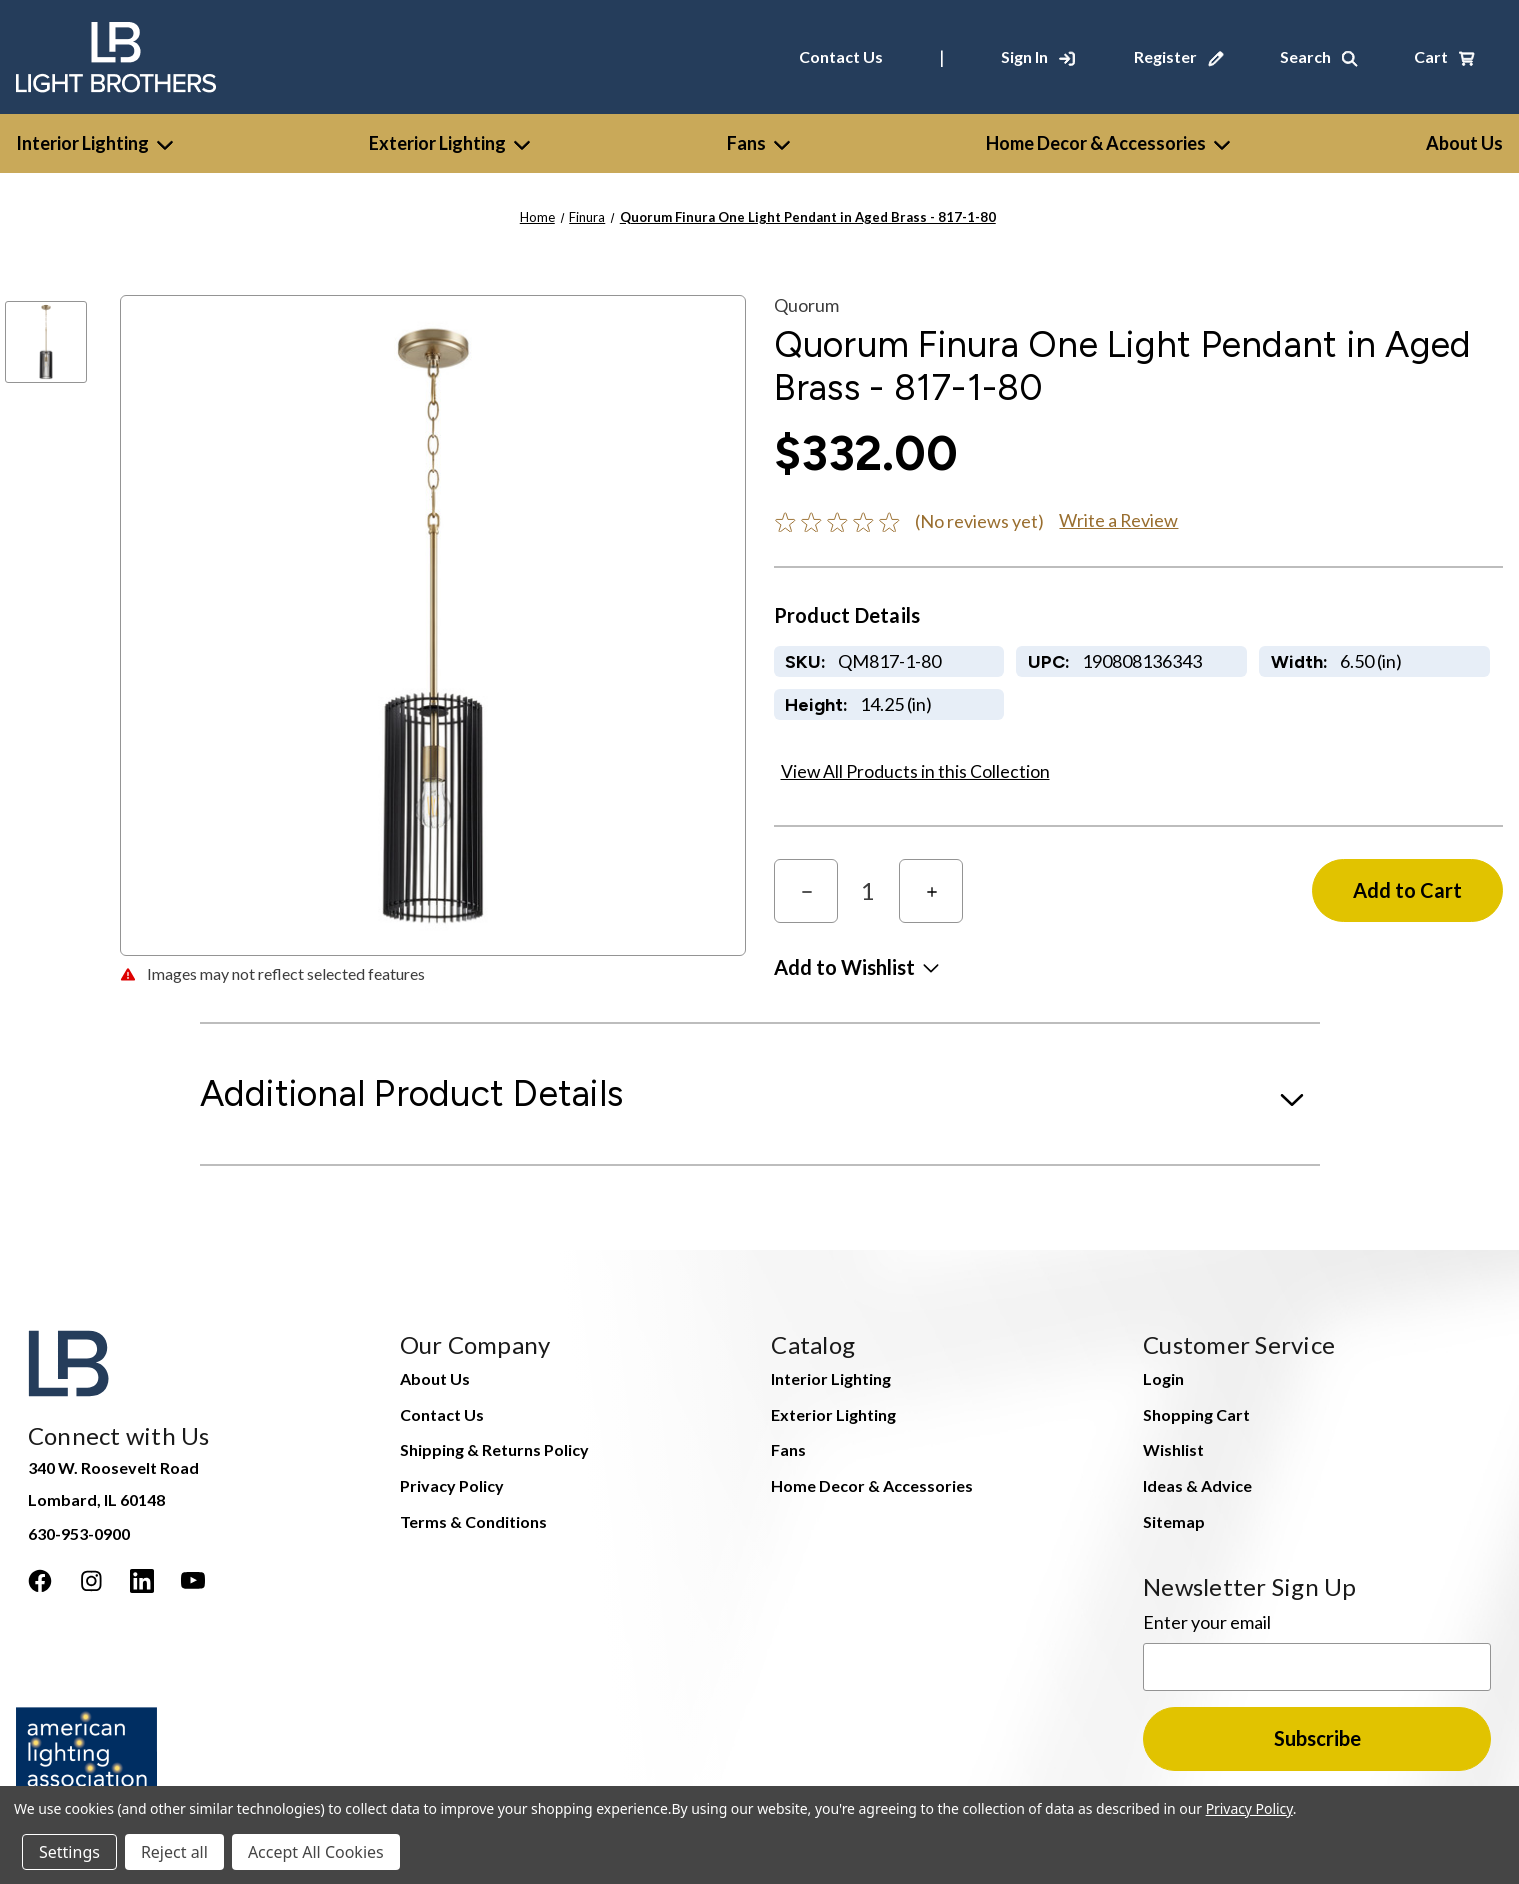 Image resolution: width=1519 pixels, height=1884 pixels. I want to click on Terms & Conditions, so click(473, 1521).